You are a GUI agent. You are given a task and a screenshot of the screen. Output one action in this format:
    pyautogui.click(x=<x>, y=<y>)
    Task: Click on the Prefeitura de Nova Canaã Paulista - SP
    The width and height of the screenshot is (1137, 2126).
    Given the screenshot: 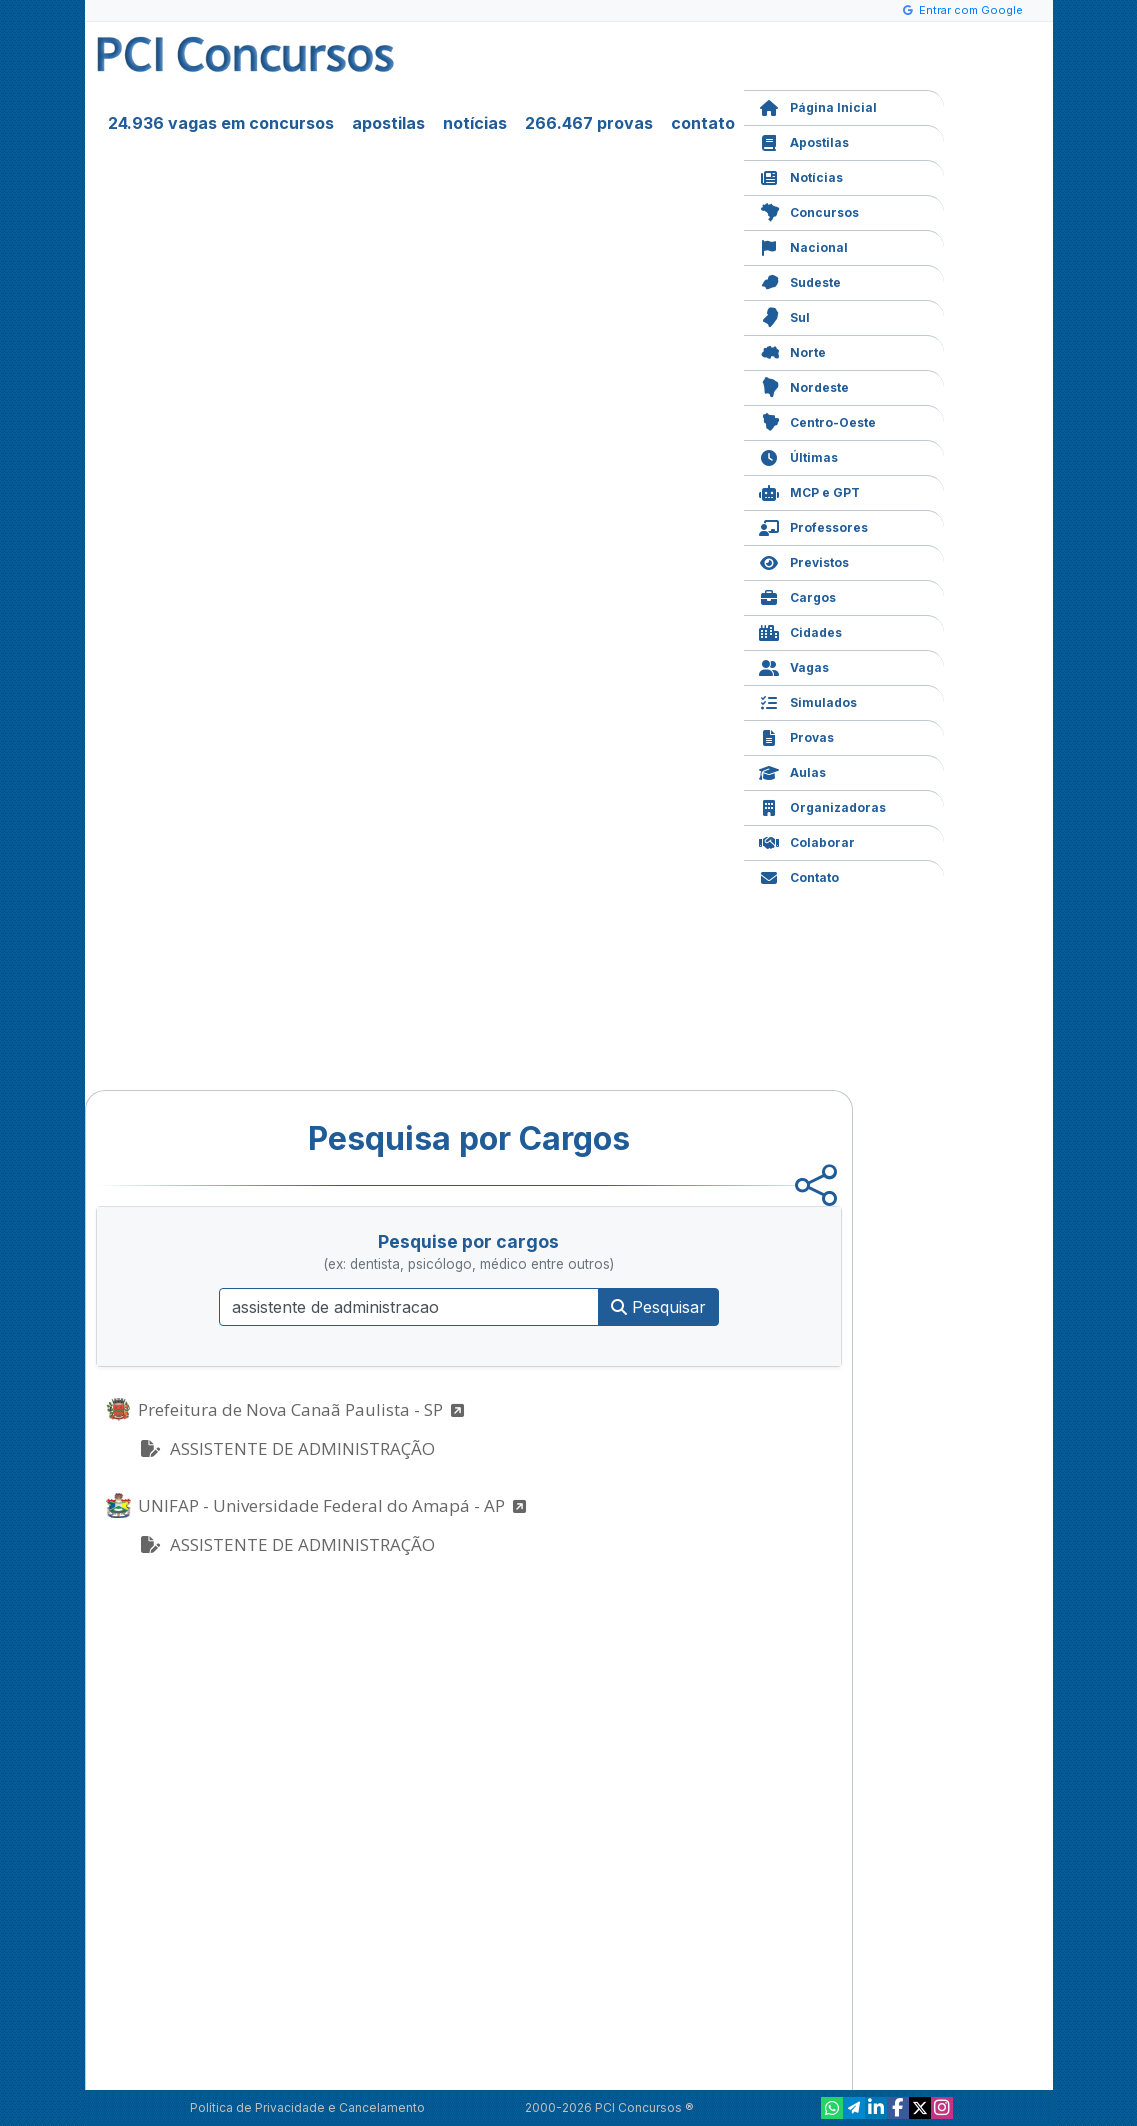 What is the action you would take?
    pyautogui.click(x=301, y=1409)
    